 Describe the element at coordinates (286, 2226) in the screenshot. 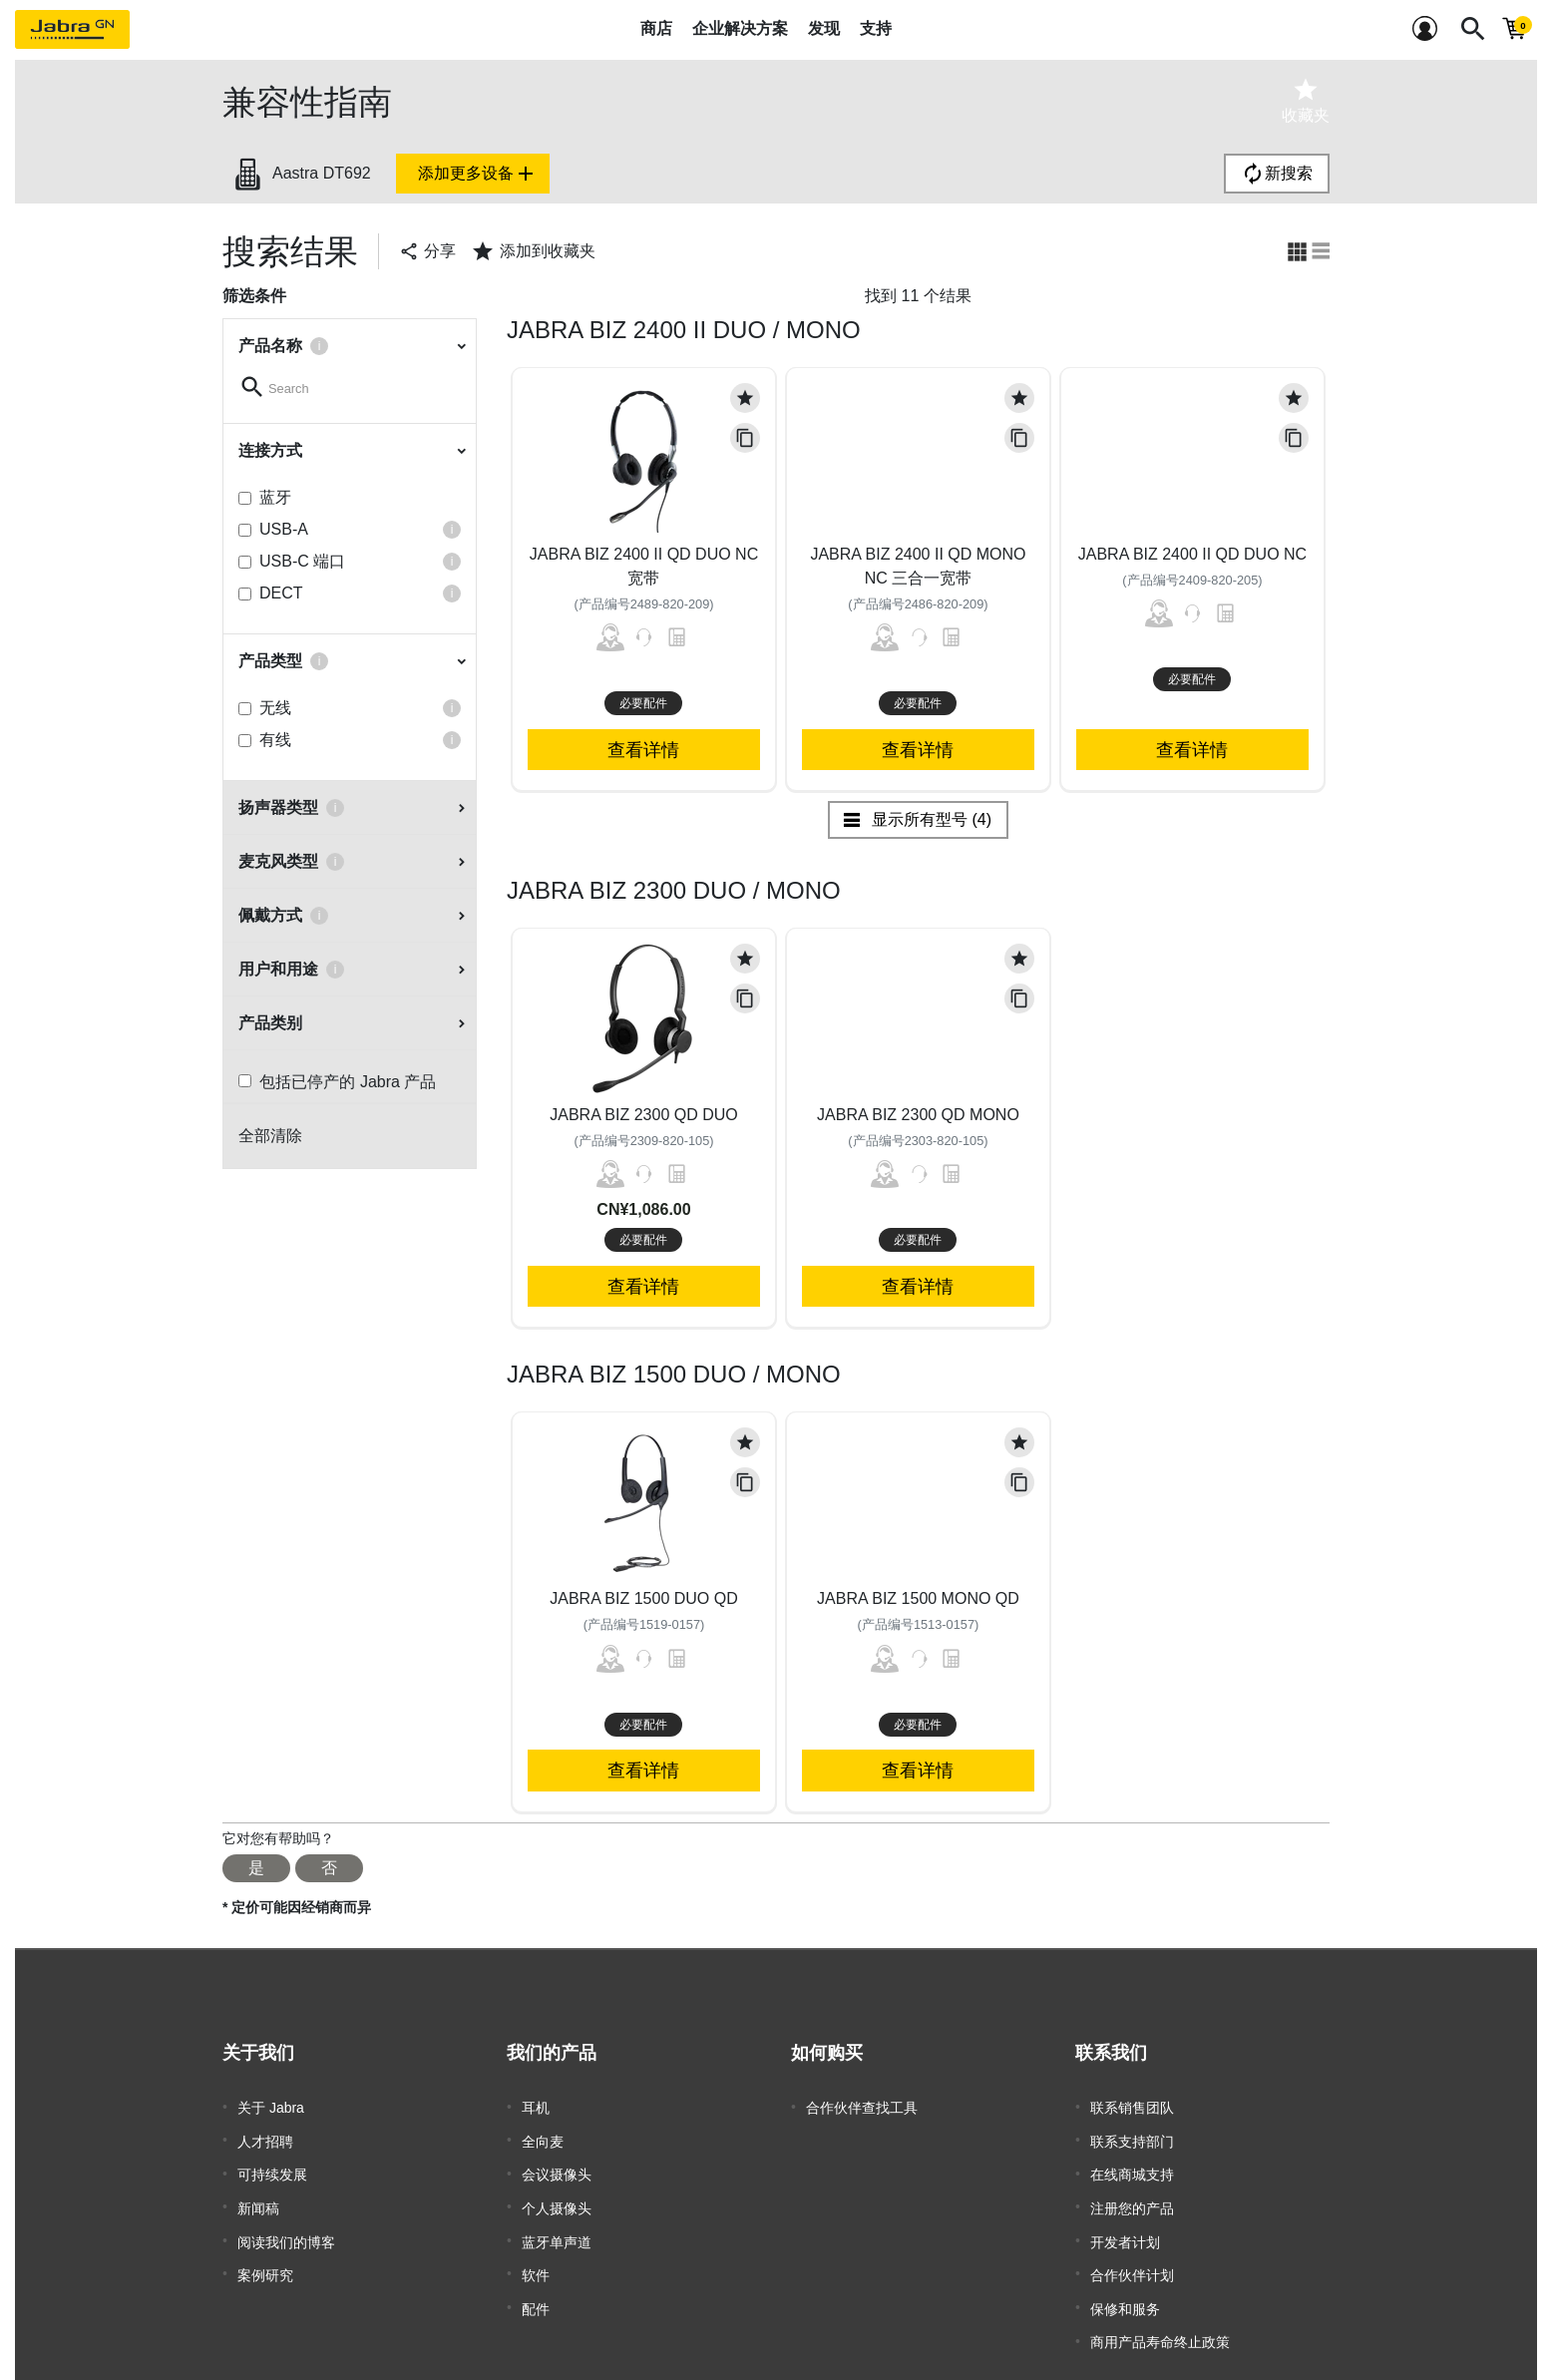

I see `阅读我们的博客` at that location.